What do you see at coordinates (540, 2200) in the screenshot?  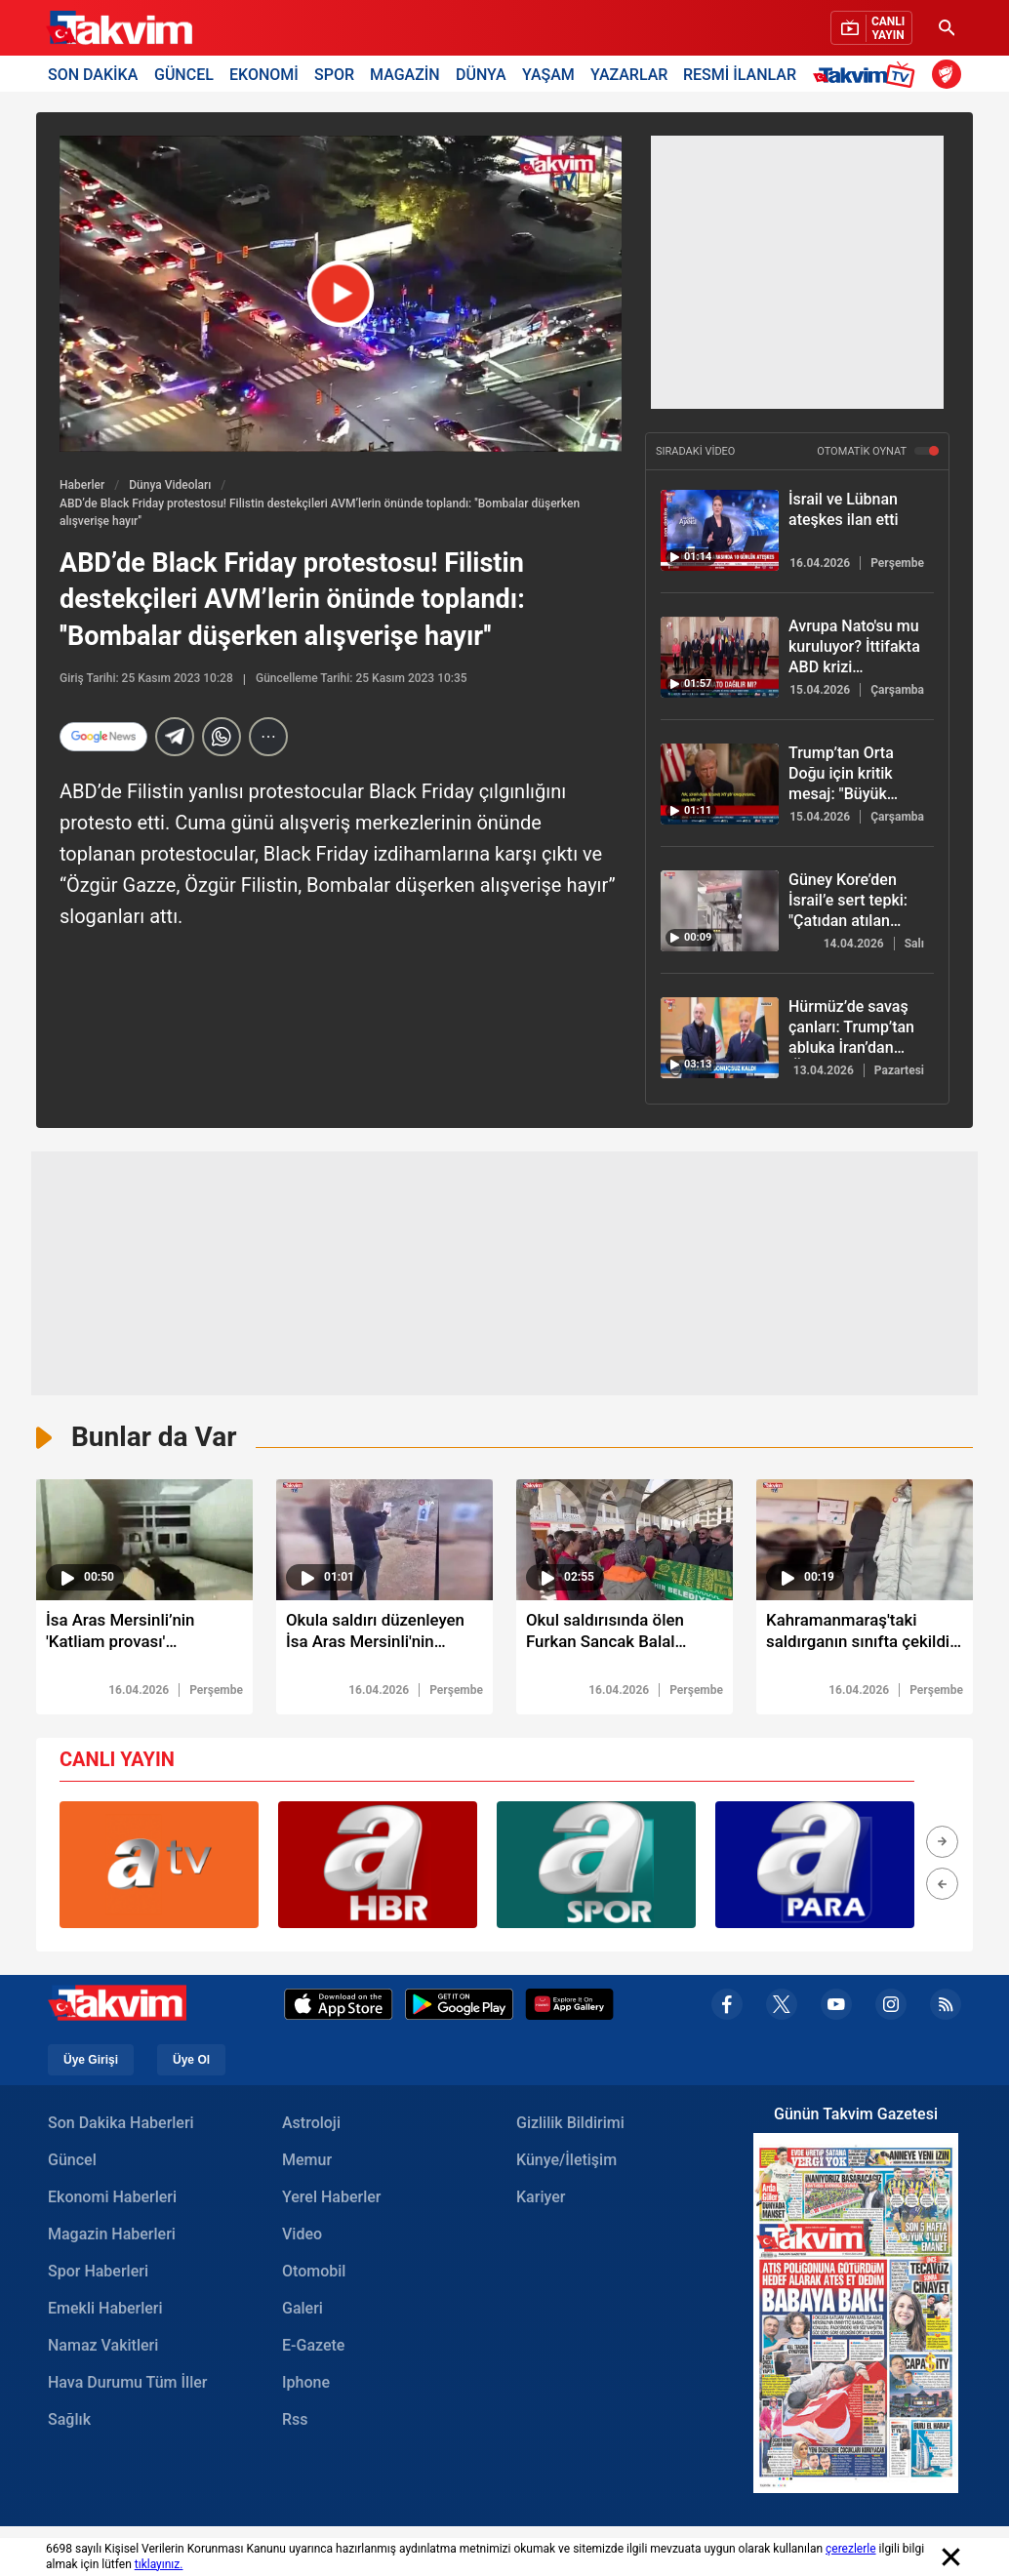 I see `Kariyer` at bounding box center [540, 2200].